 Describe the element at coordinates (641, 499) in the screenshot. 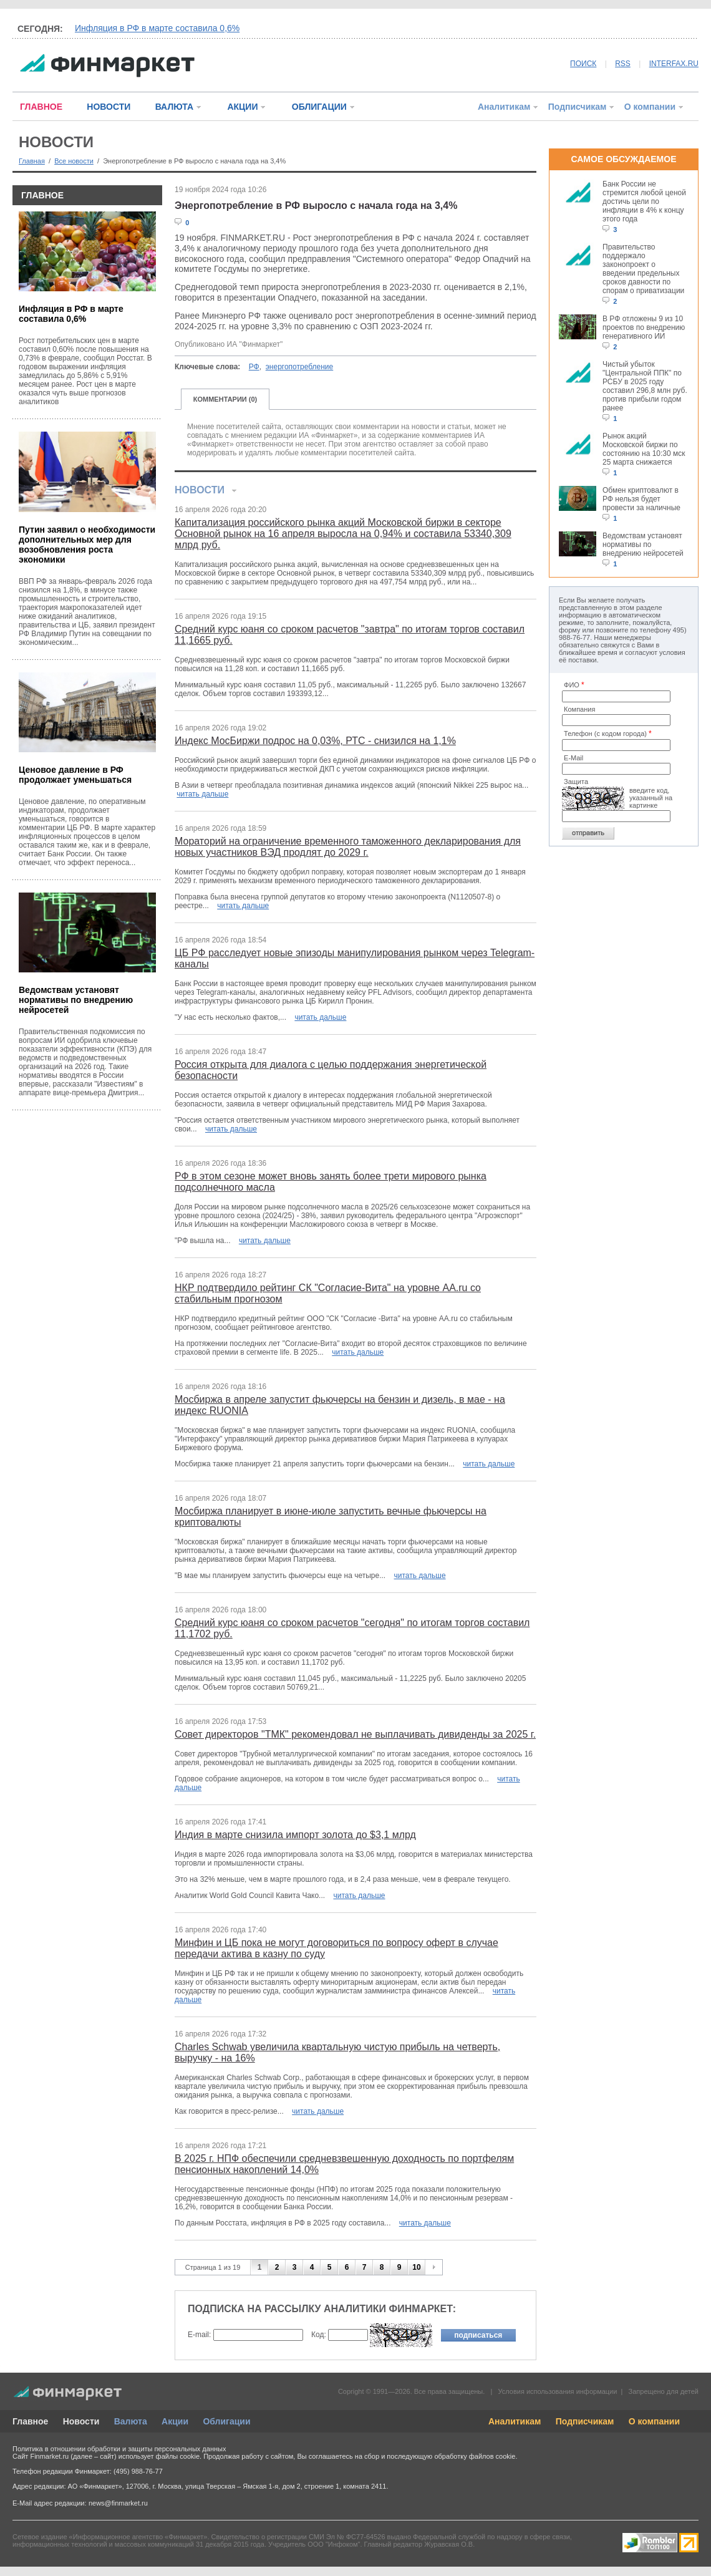

I see `Обмен криптовалют в РФ нельзя будет провести за наличные` at that location.